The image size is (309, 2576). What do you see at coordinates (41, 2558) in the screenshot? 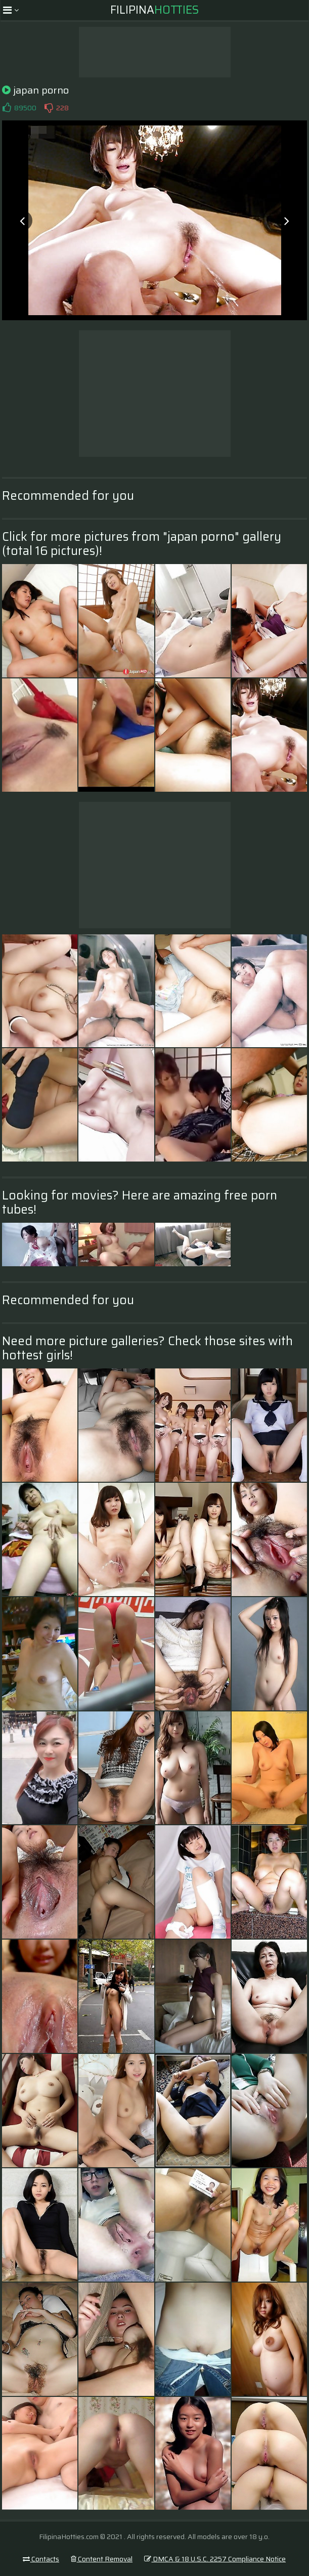
I see `Contacts` at bounding box center [41, 2558].